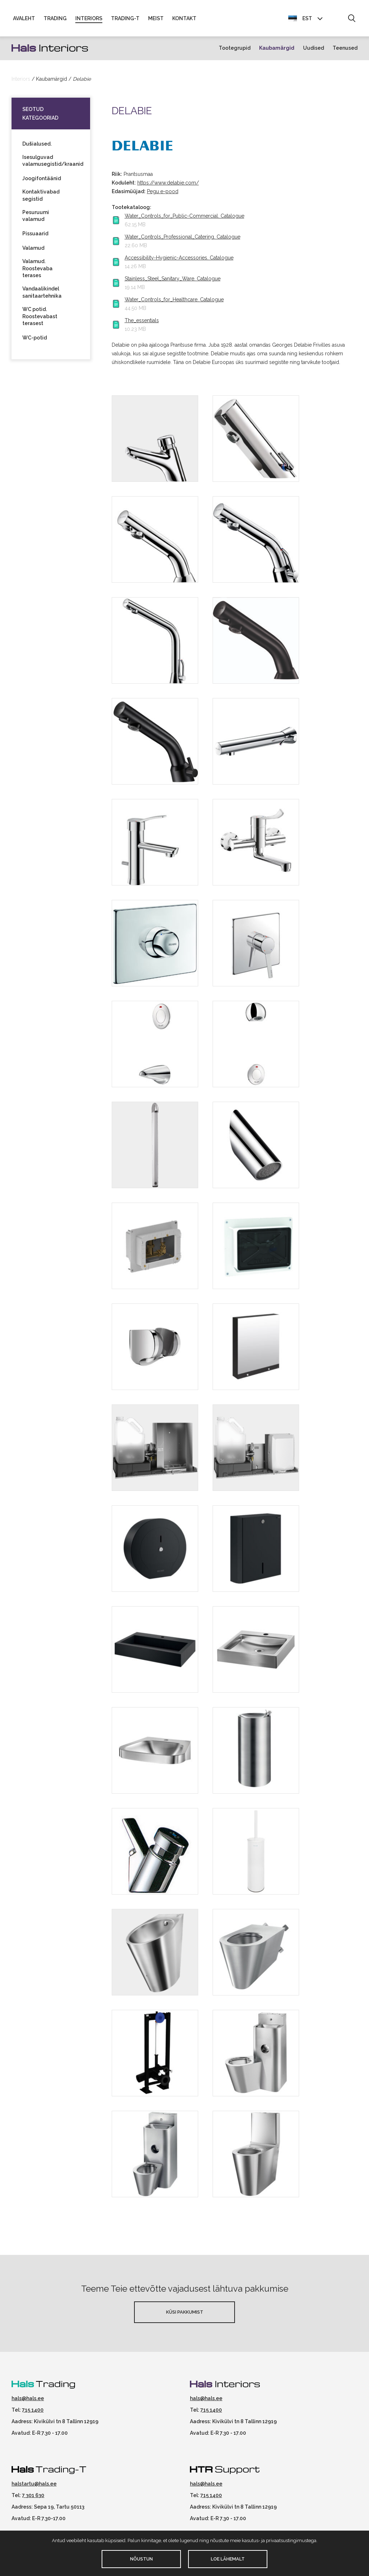 The width and height of the screenshot is (369, 2576). Describe the element at coordinates (33, 249) in the screenshot. I see `Valamud` at that location.